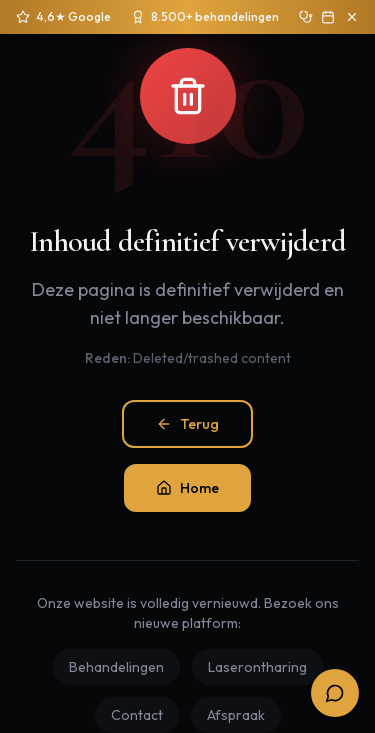  Describe the element at coordinates (187, 488) in the screenshot. I see `Home` at that location.